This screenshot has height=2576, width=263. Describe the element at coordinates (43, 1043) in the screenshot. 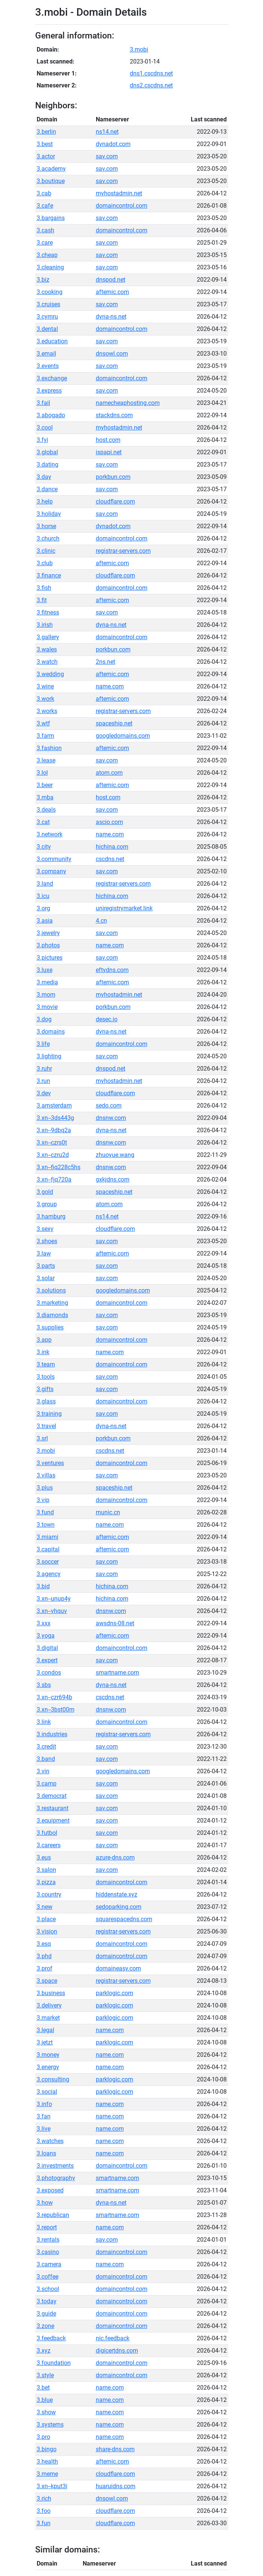

I see `3.life` at that location.